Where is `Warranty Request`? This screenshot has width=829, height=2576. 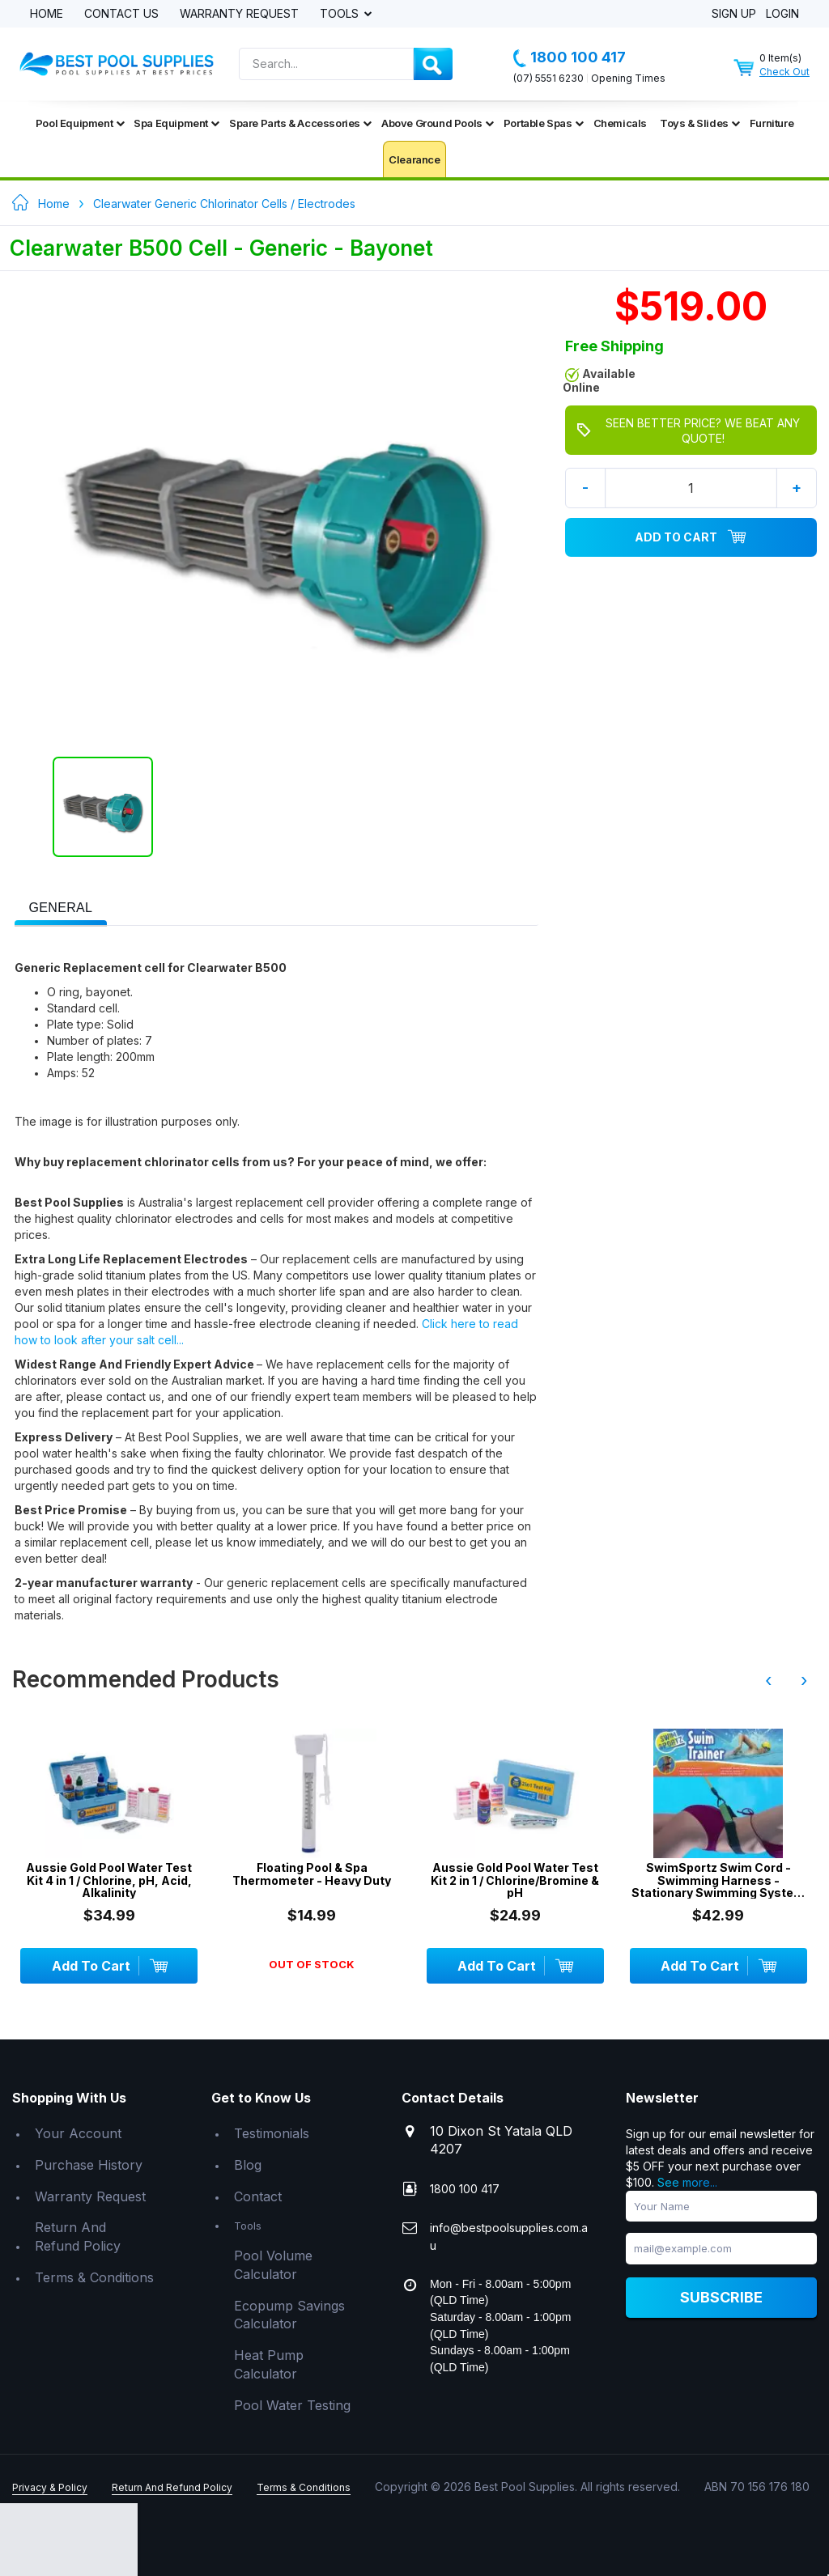
Warranty Request is located at coordinates (239, 14).